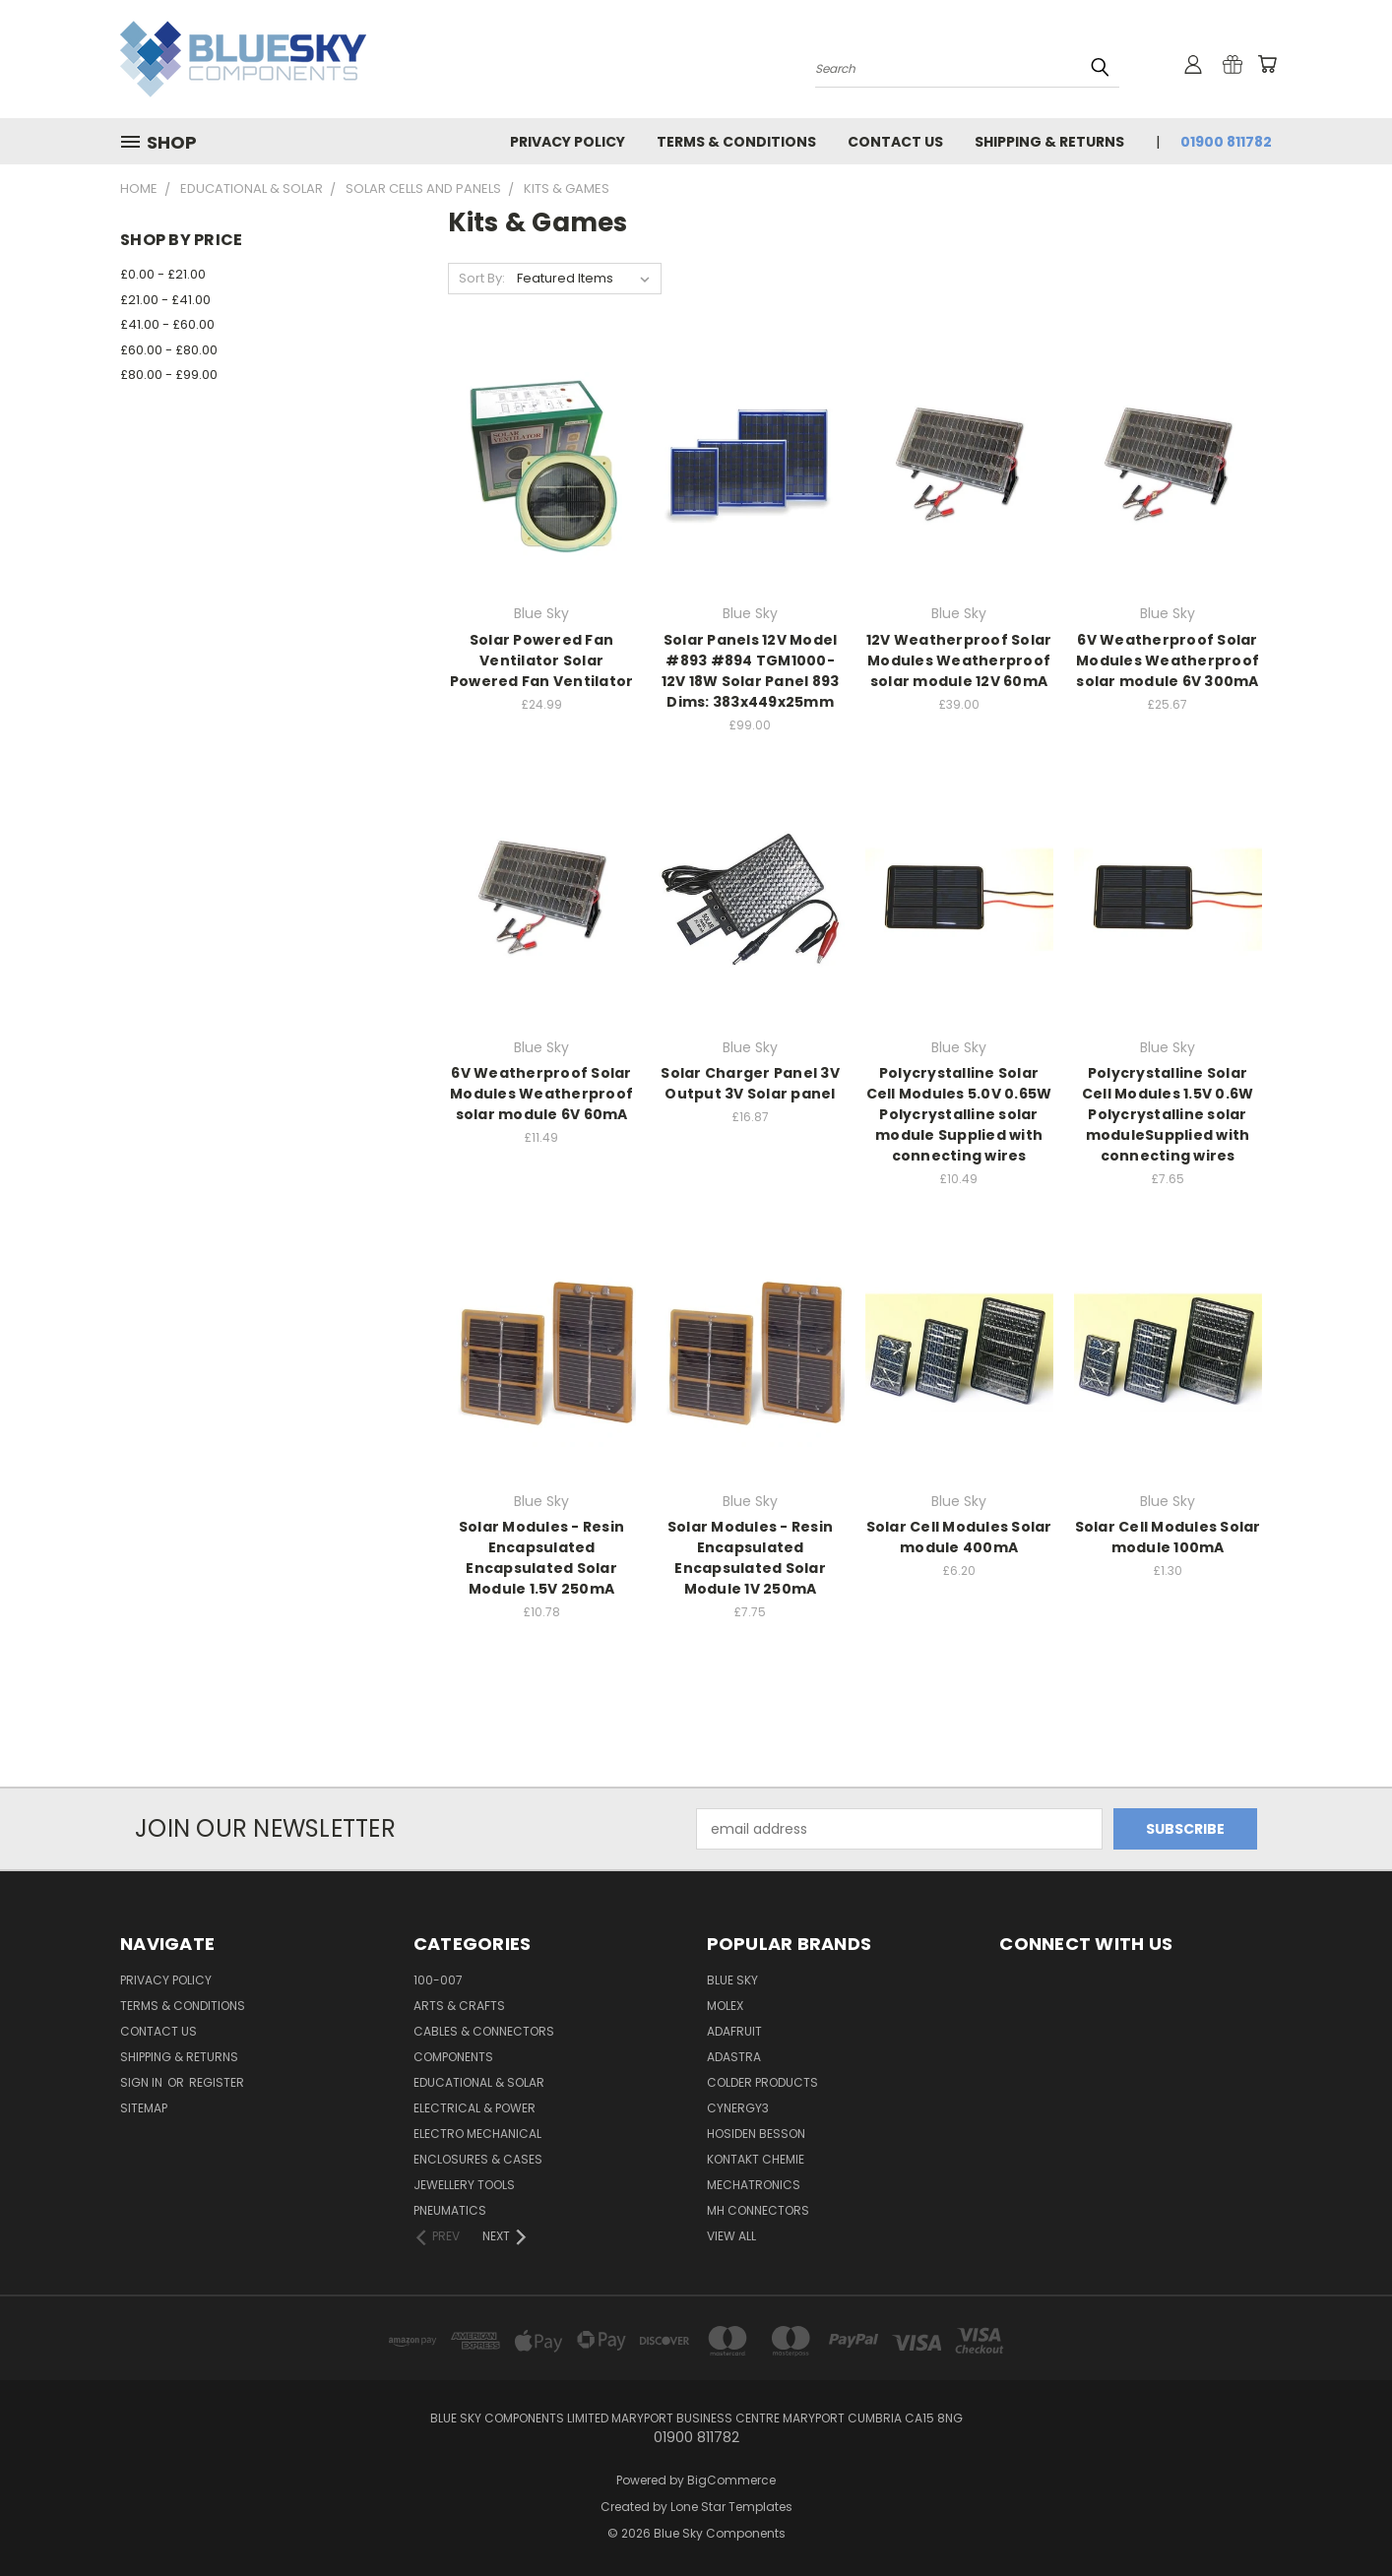 Image resolution: width=1392 pixels, height=2576 pixels. I want to click on £60.00 - £80.00, so click(169, 350).